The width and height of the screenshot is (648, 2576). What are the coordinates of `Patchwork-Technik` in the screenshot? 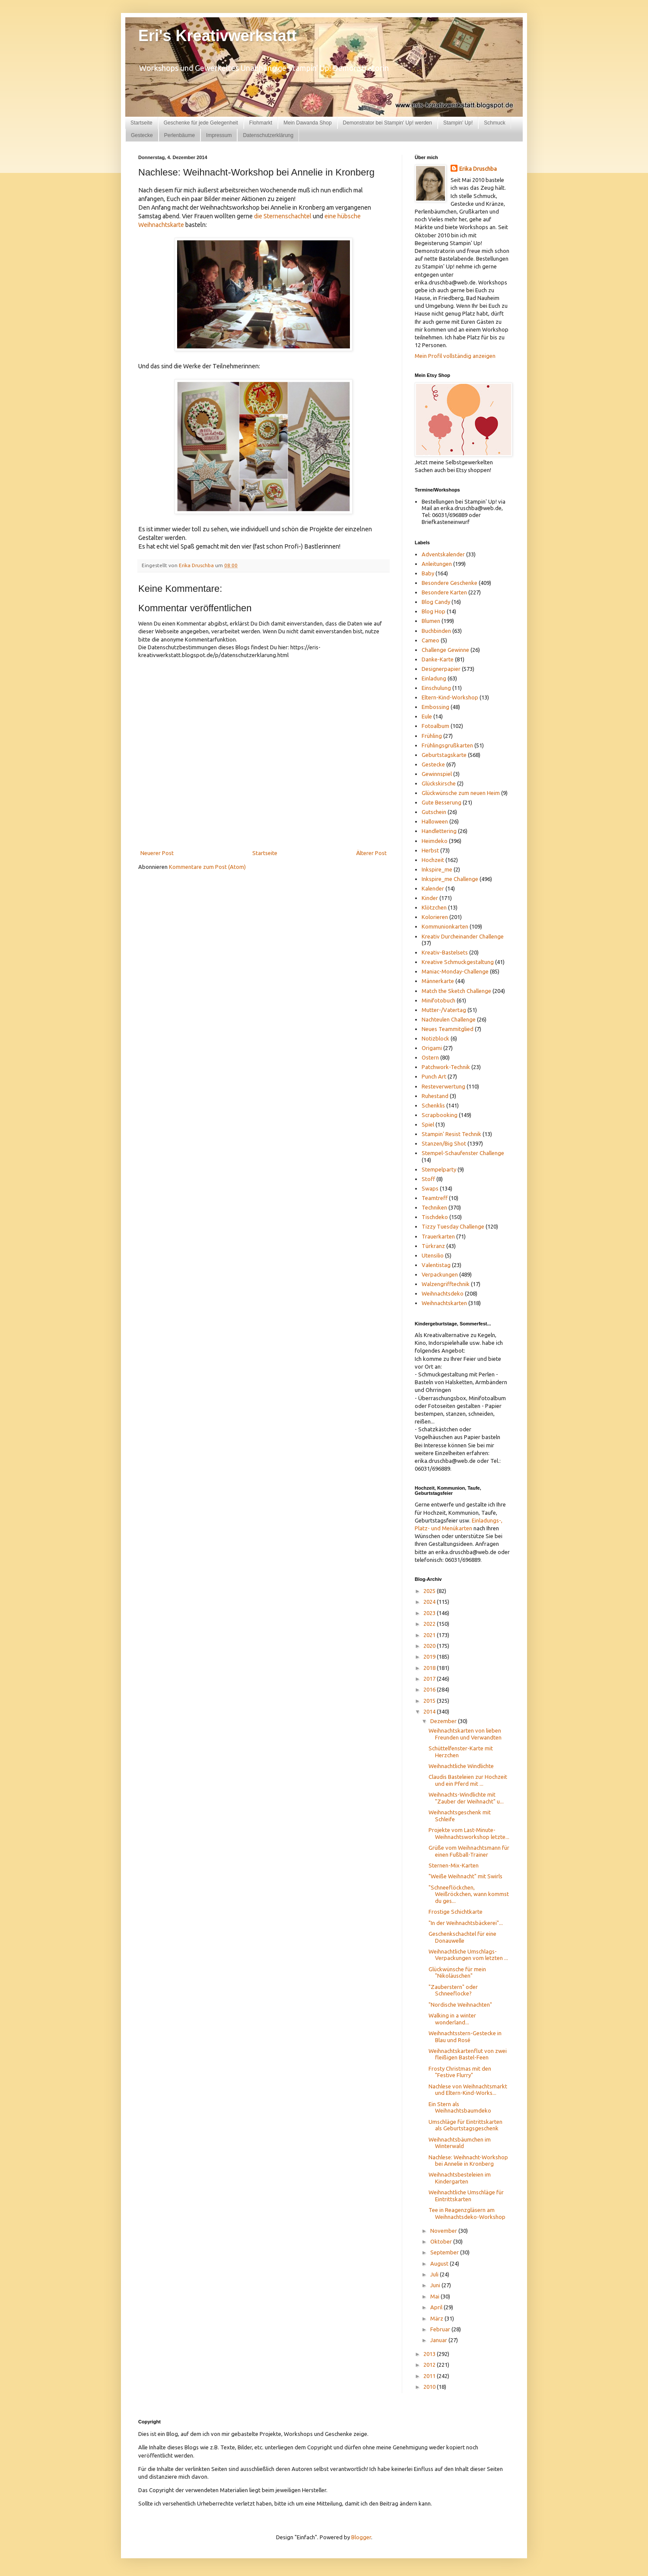 It's located at (446, 1067).